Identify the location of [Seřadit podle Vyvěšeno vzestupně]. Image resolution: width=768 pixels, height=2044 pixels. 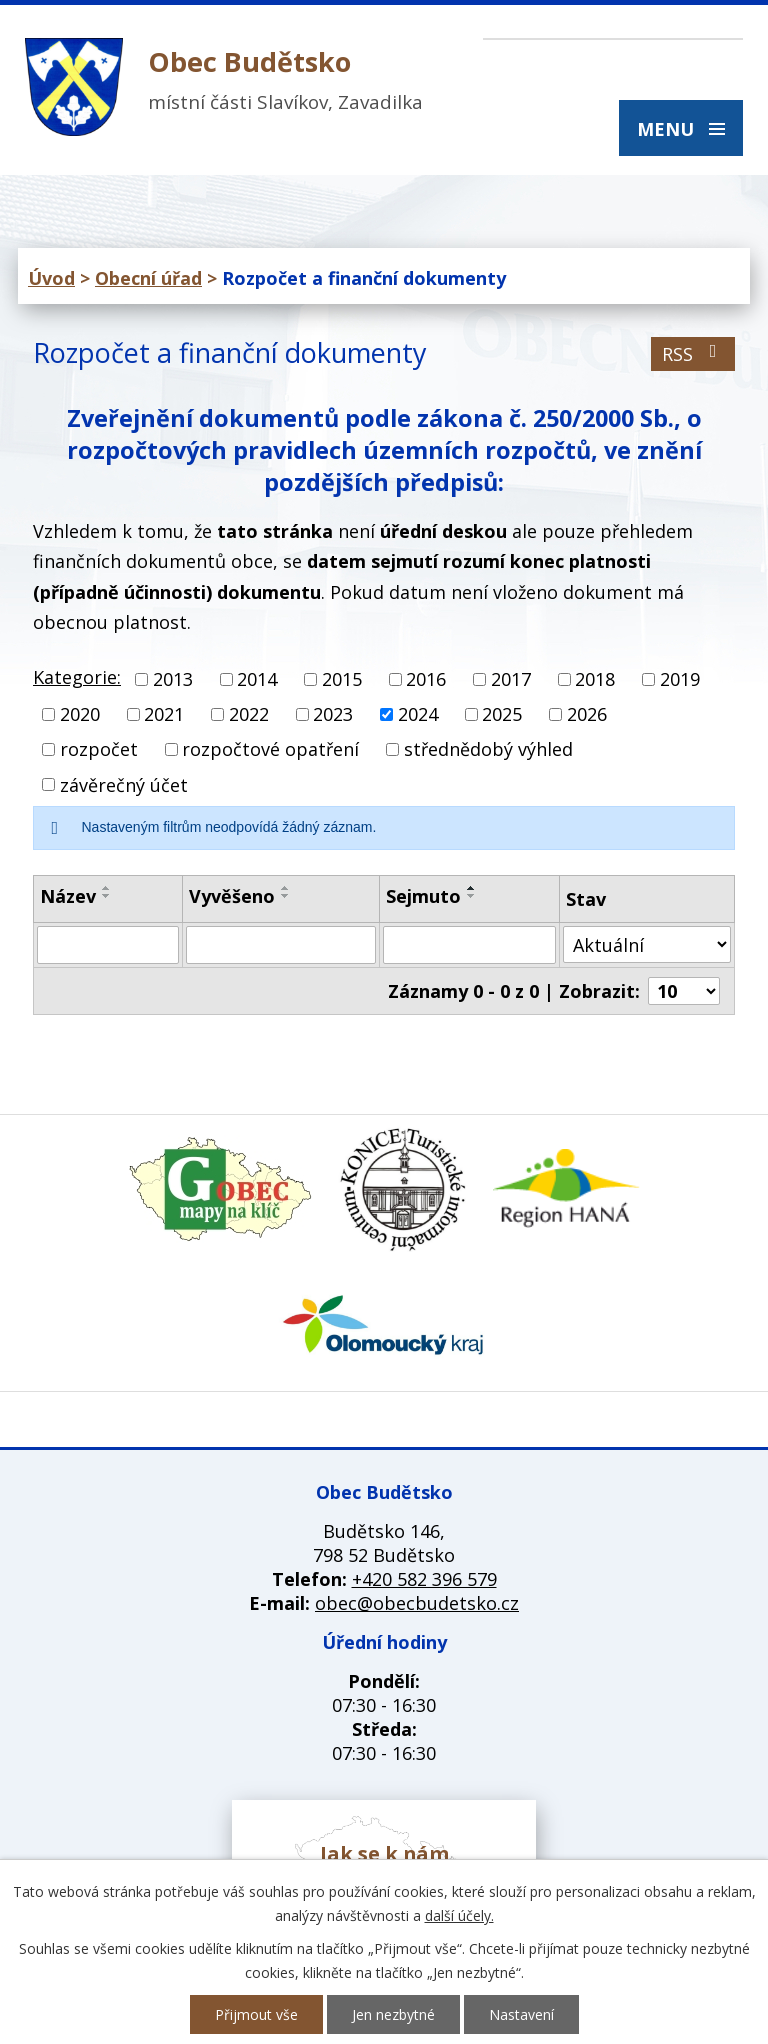
(286, 888).